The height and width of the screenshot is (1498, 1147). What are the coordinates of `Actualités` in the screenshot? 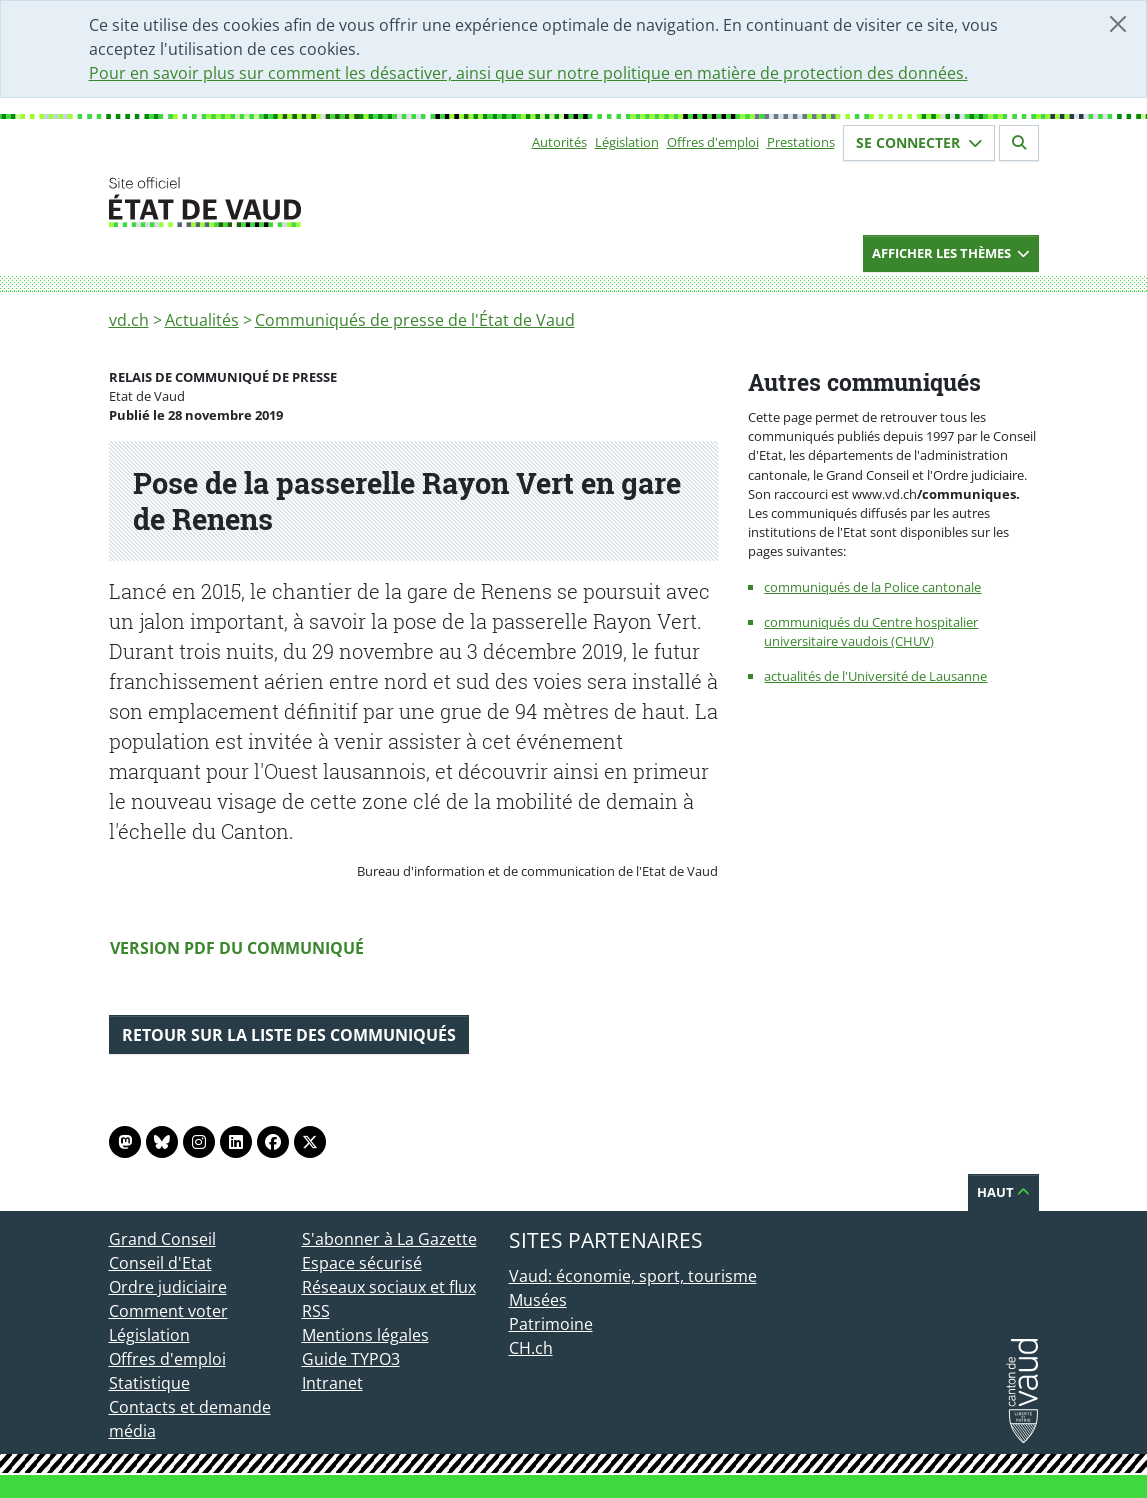 It's located at (202, 320).